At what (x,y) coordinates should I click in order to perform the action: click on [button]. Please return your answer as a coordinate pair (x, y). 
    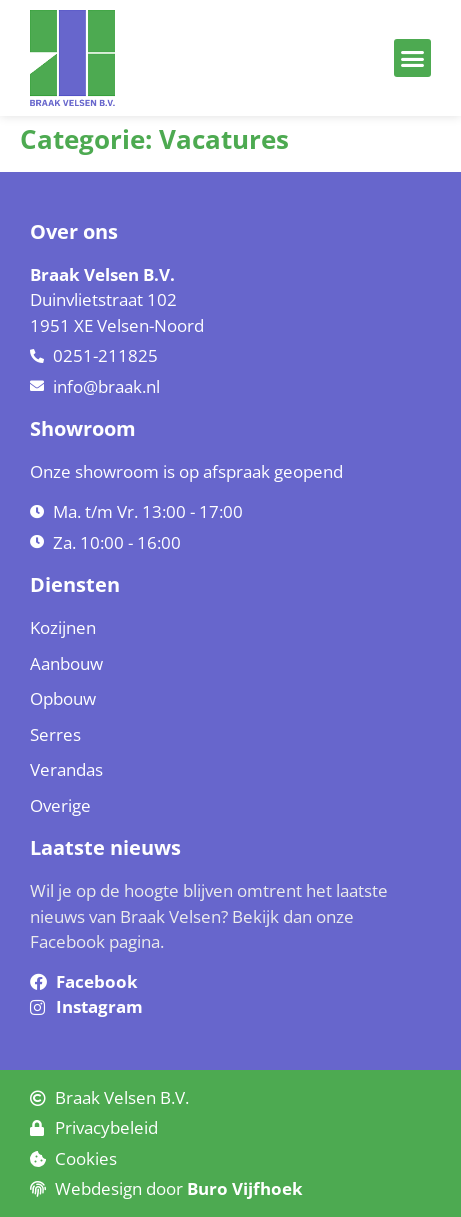
    Looking at the image, I should click on (413, 58).